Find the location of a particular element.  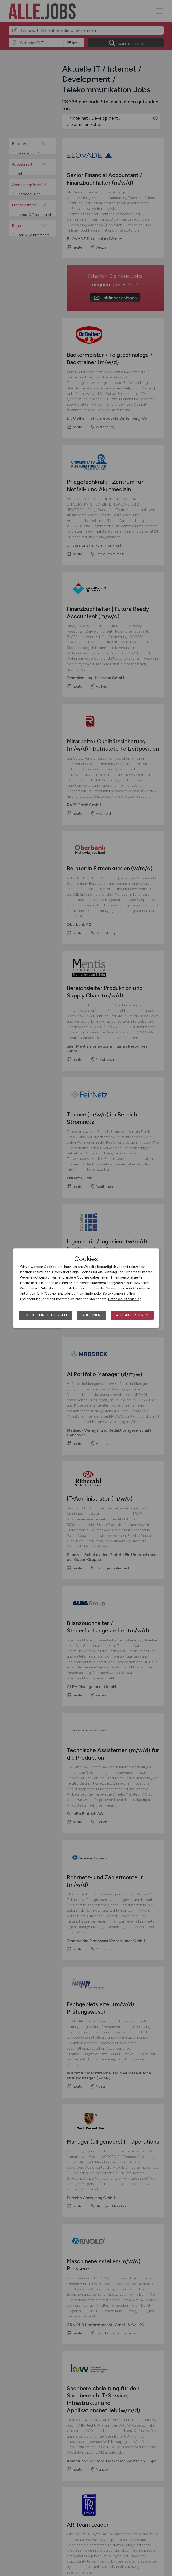

Alle akzeptieren is located at coordinates (132, 1315).